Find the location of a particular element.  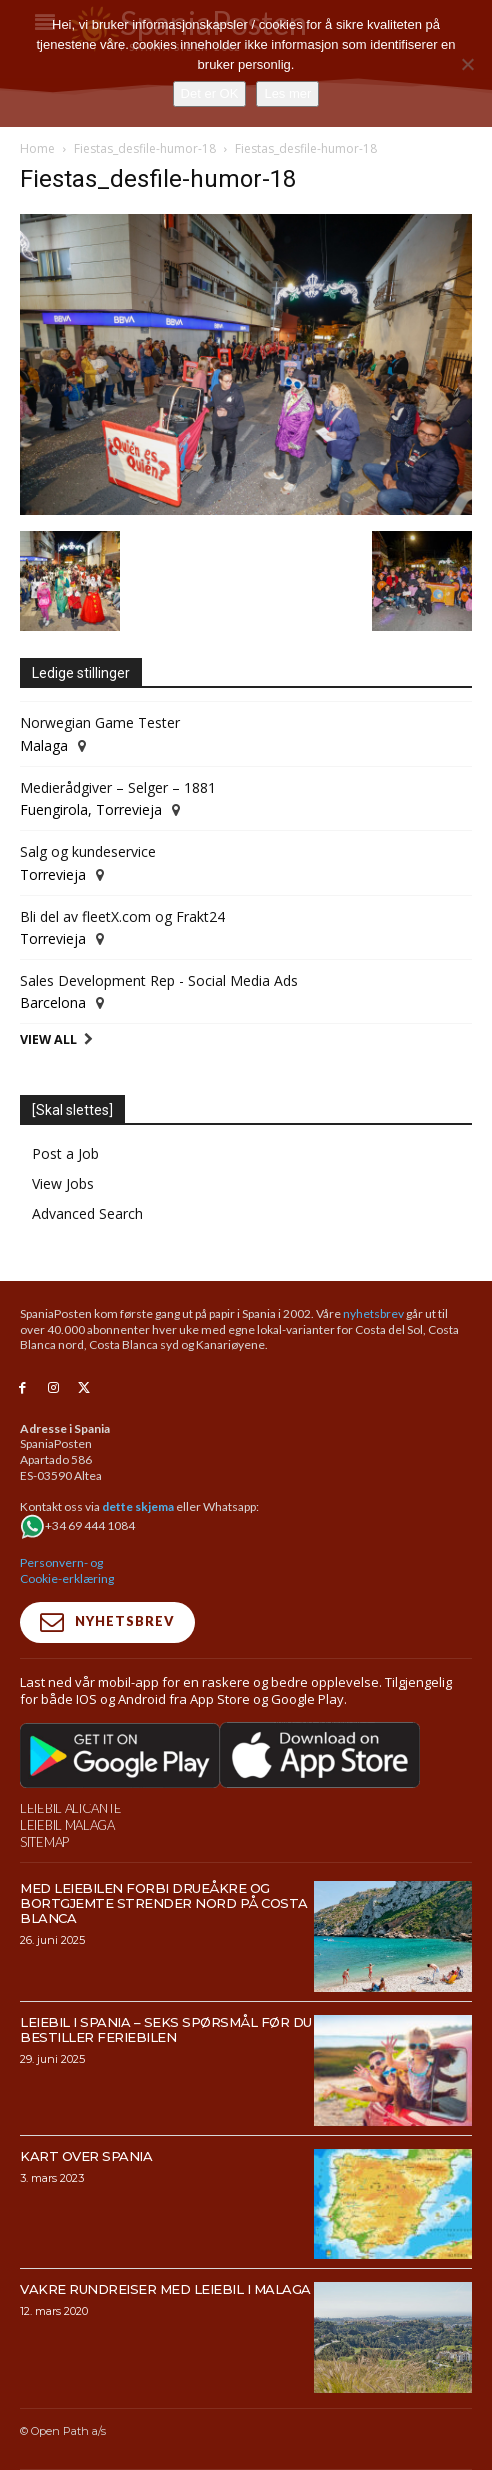

Sales Development Rep - Social Media Ads is located at coordinates (159, 980).